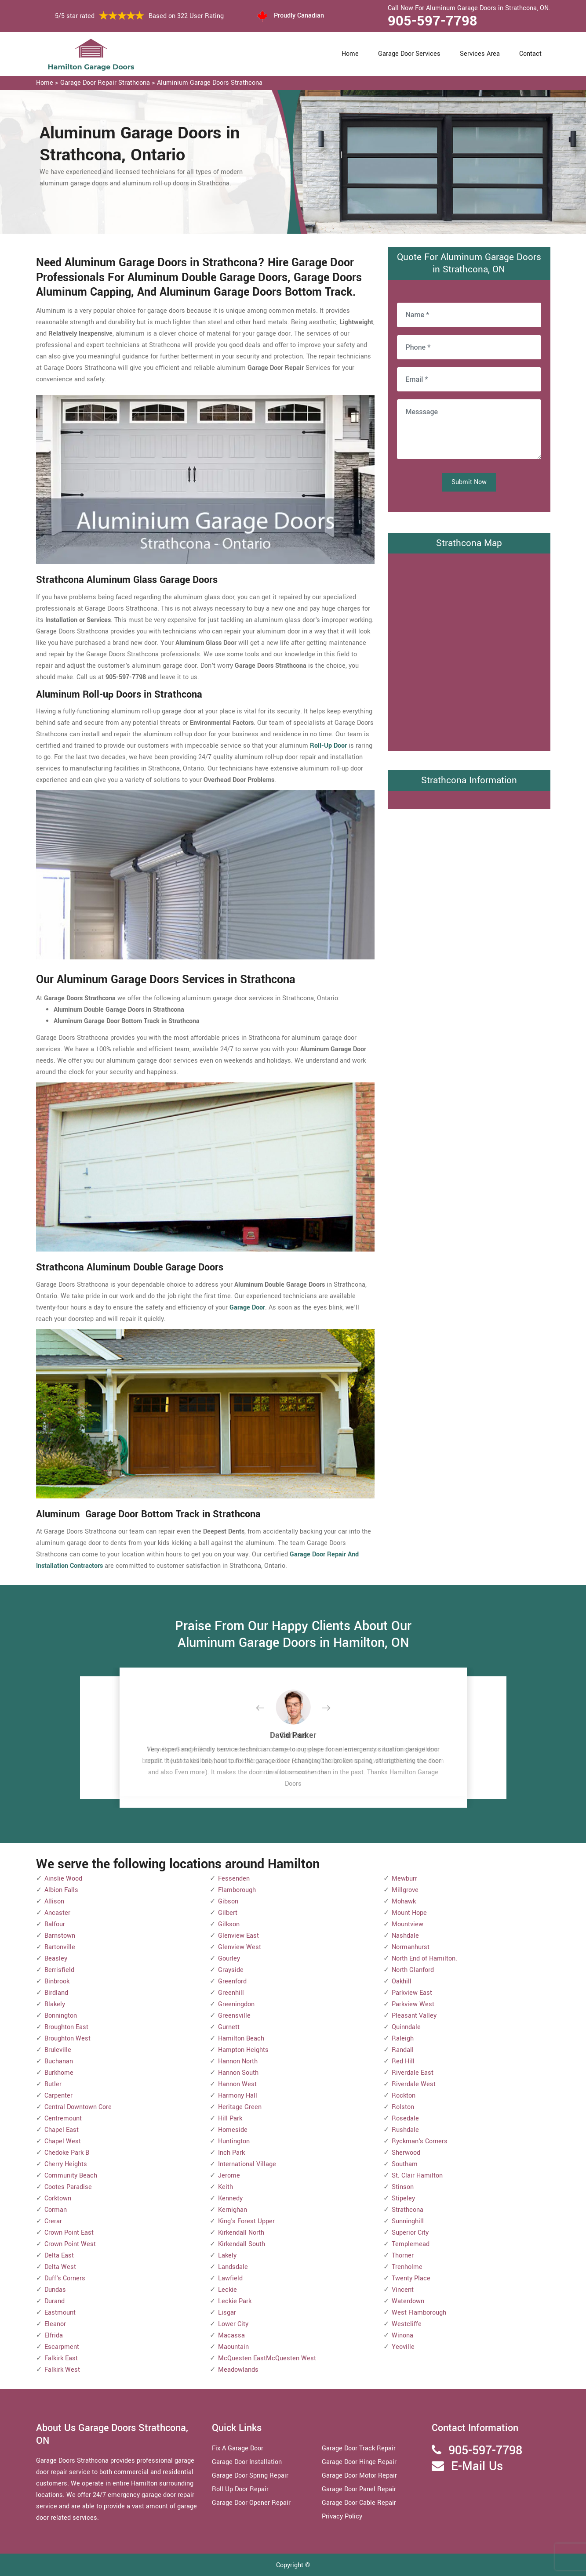 This screenshot has width=586, height=2576. Describe the element at coordinates (412, 1992) in the screenshot. I see `Parkview East` at that location.